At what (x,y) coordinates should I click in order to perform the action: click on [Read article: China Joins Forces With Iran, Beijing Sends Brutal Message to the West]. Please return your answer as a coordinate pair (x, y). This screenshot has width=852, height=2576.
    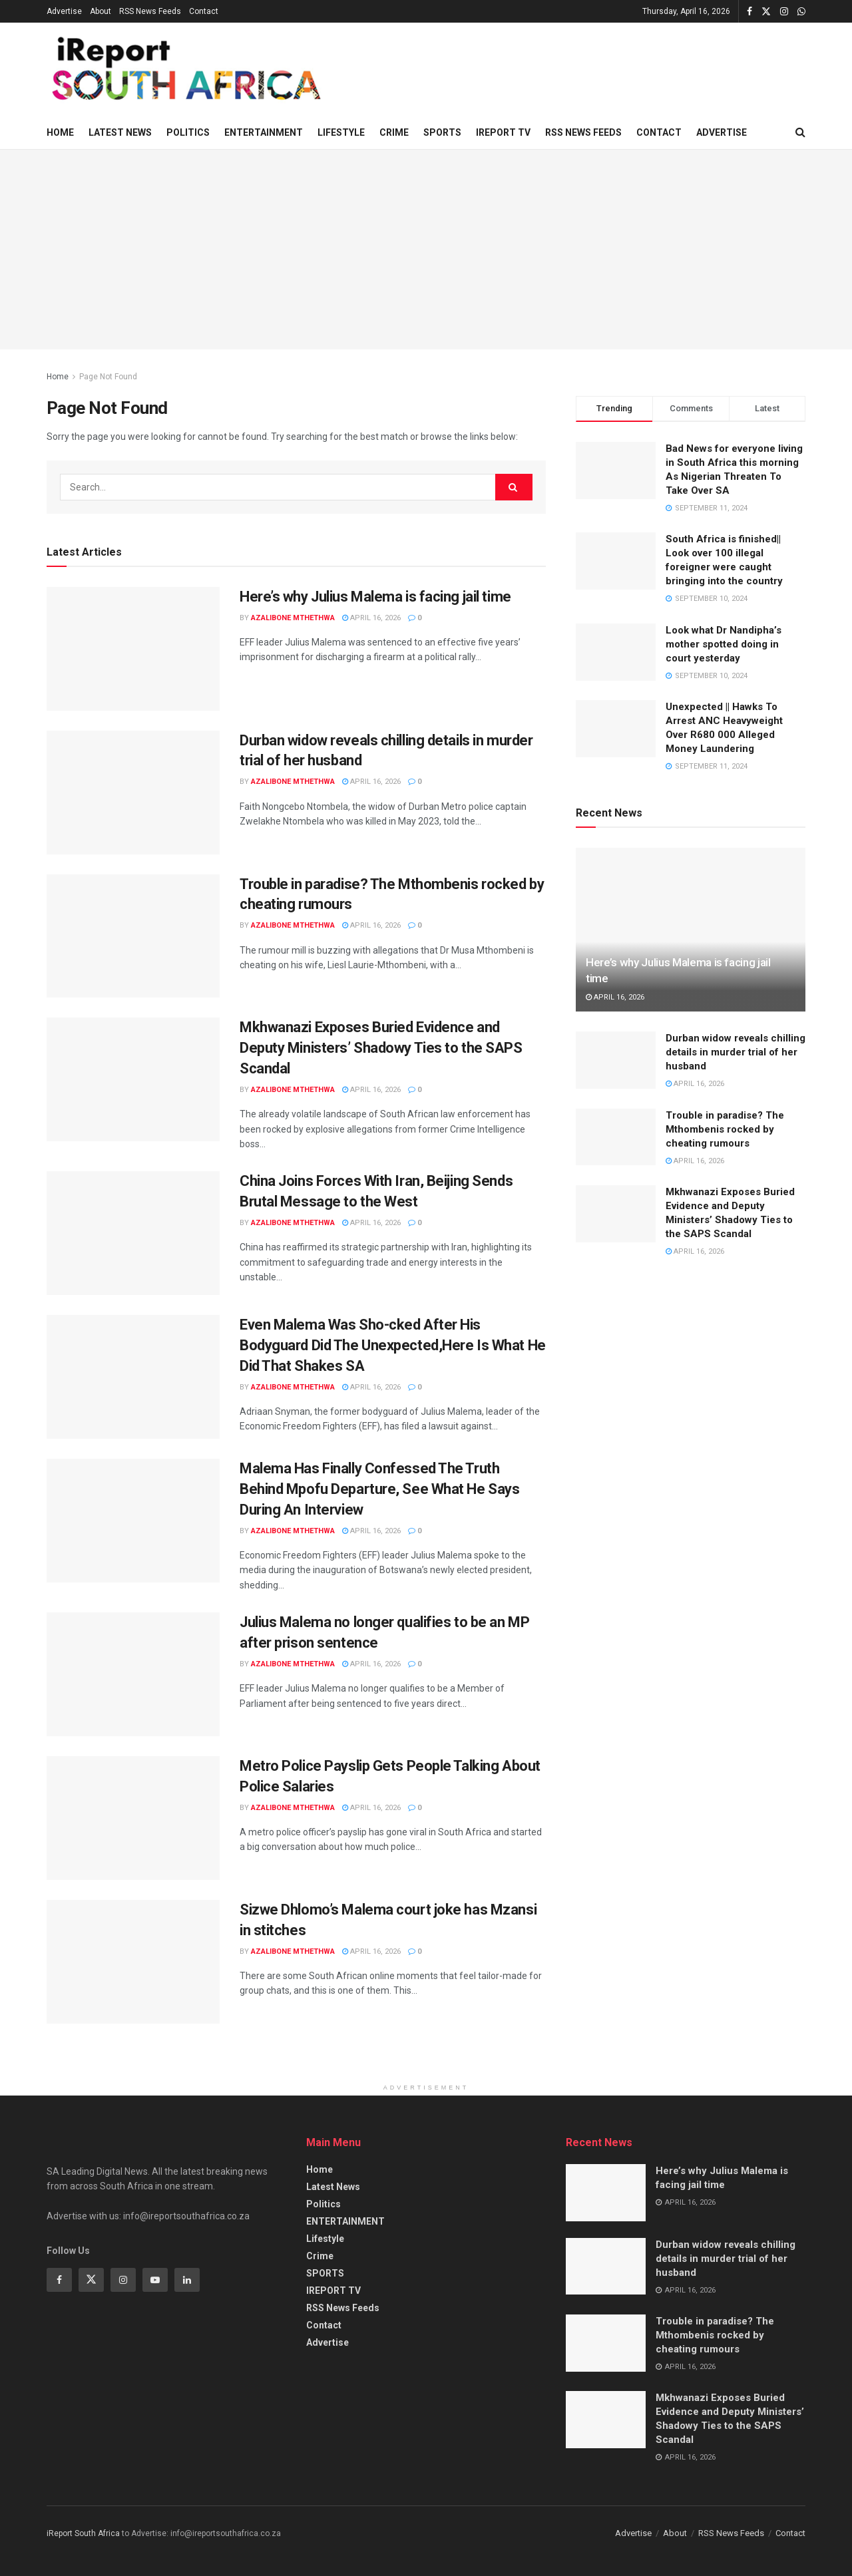
    Looking at the image, I should click on (133, 1233).